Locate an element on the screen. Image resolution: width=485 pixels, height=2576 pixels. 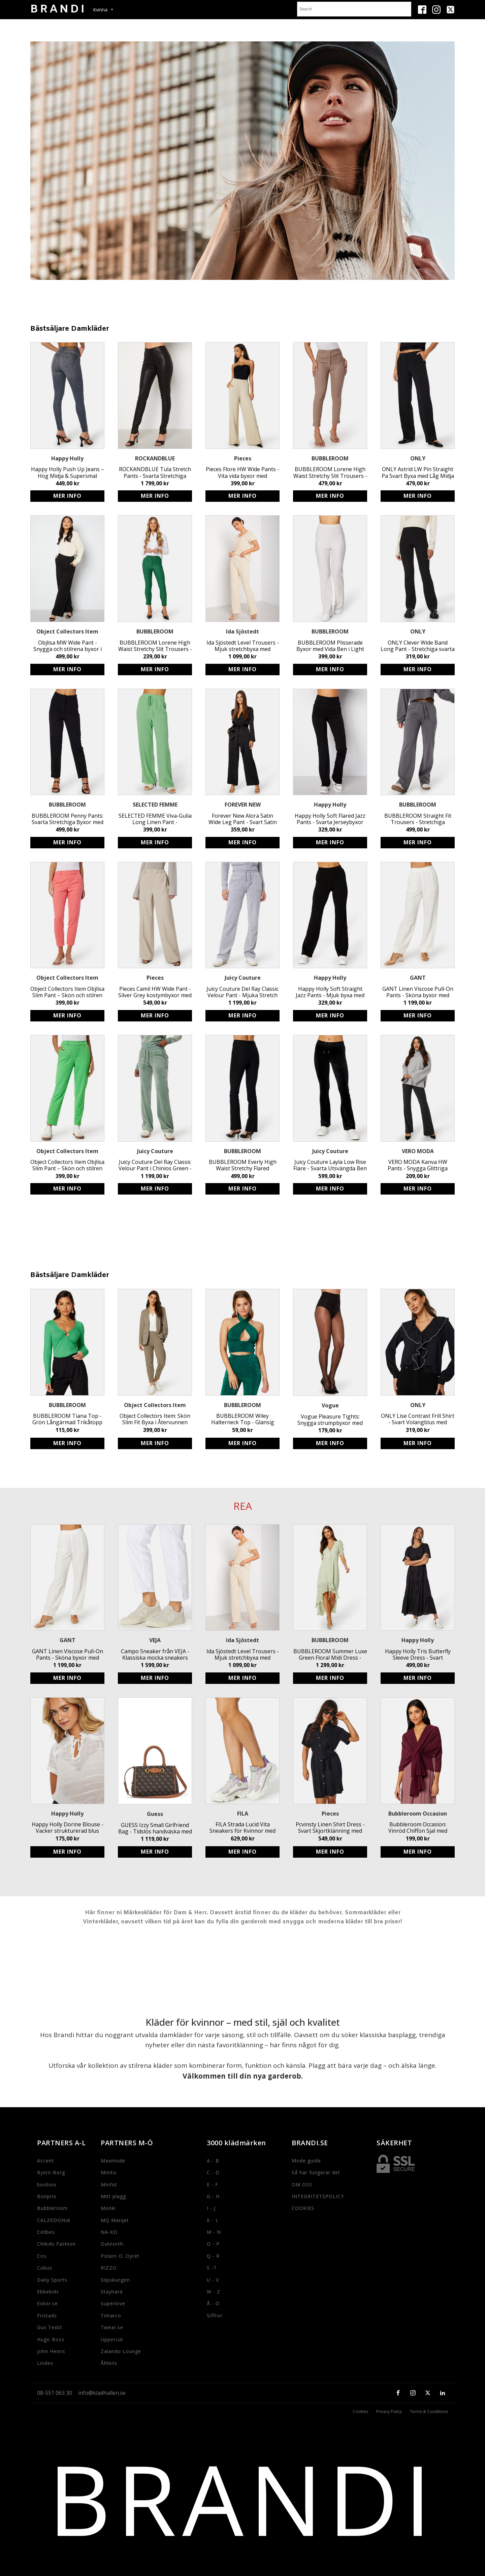
Hugo Boss is located at coordinates (50, 2339).